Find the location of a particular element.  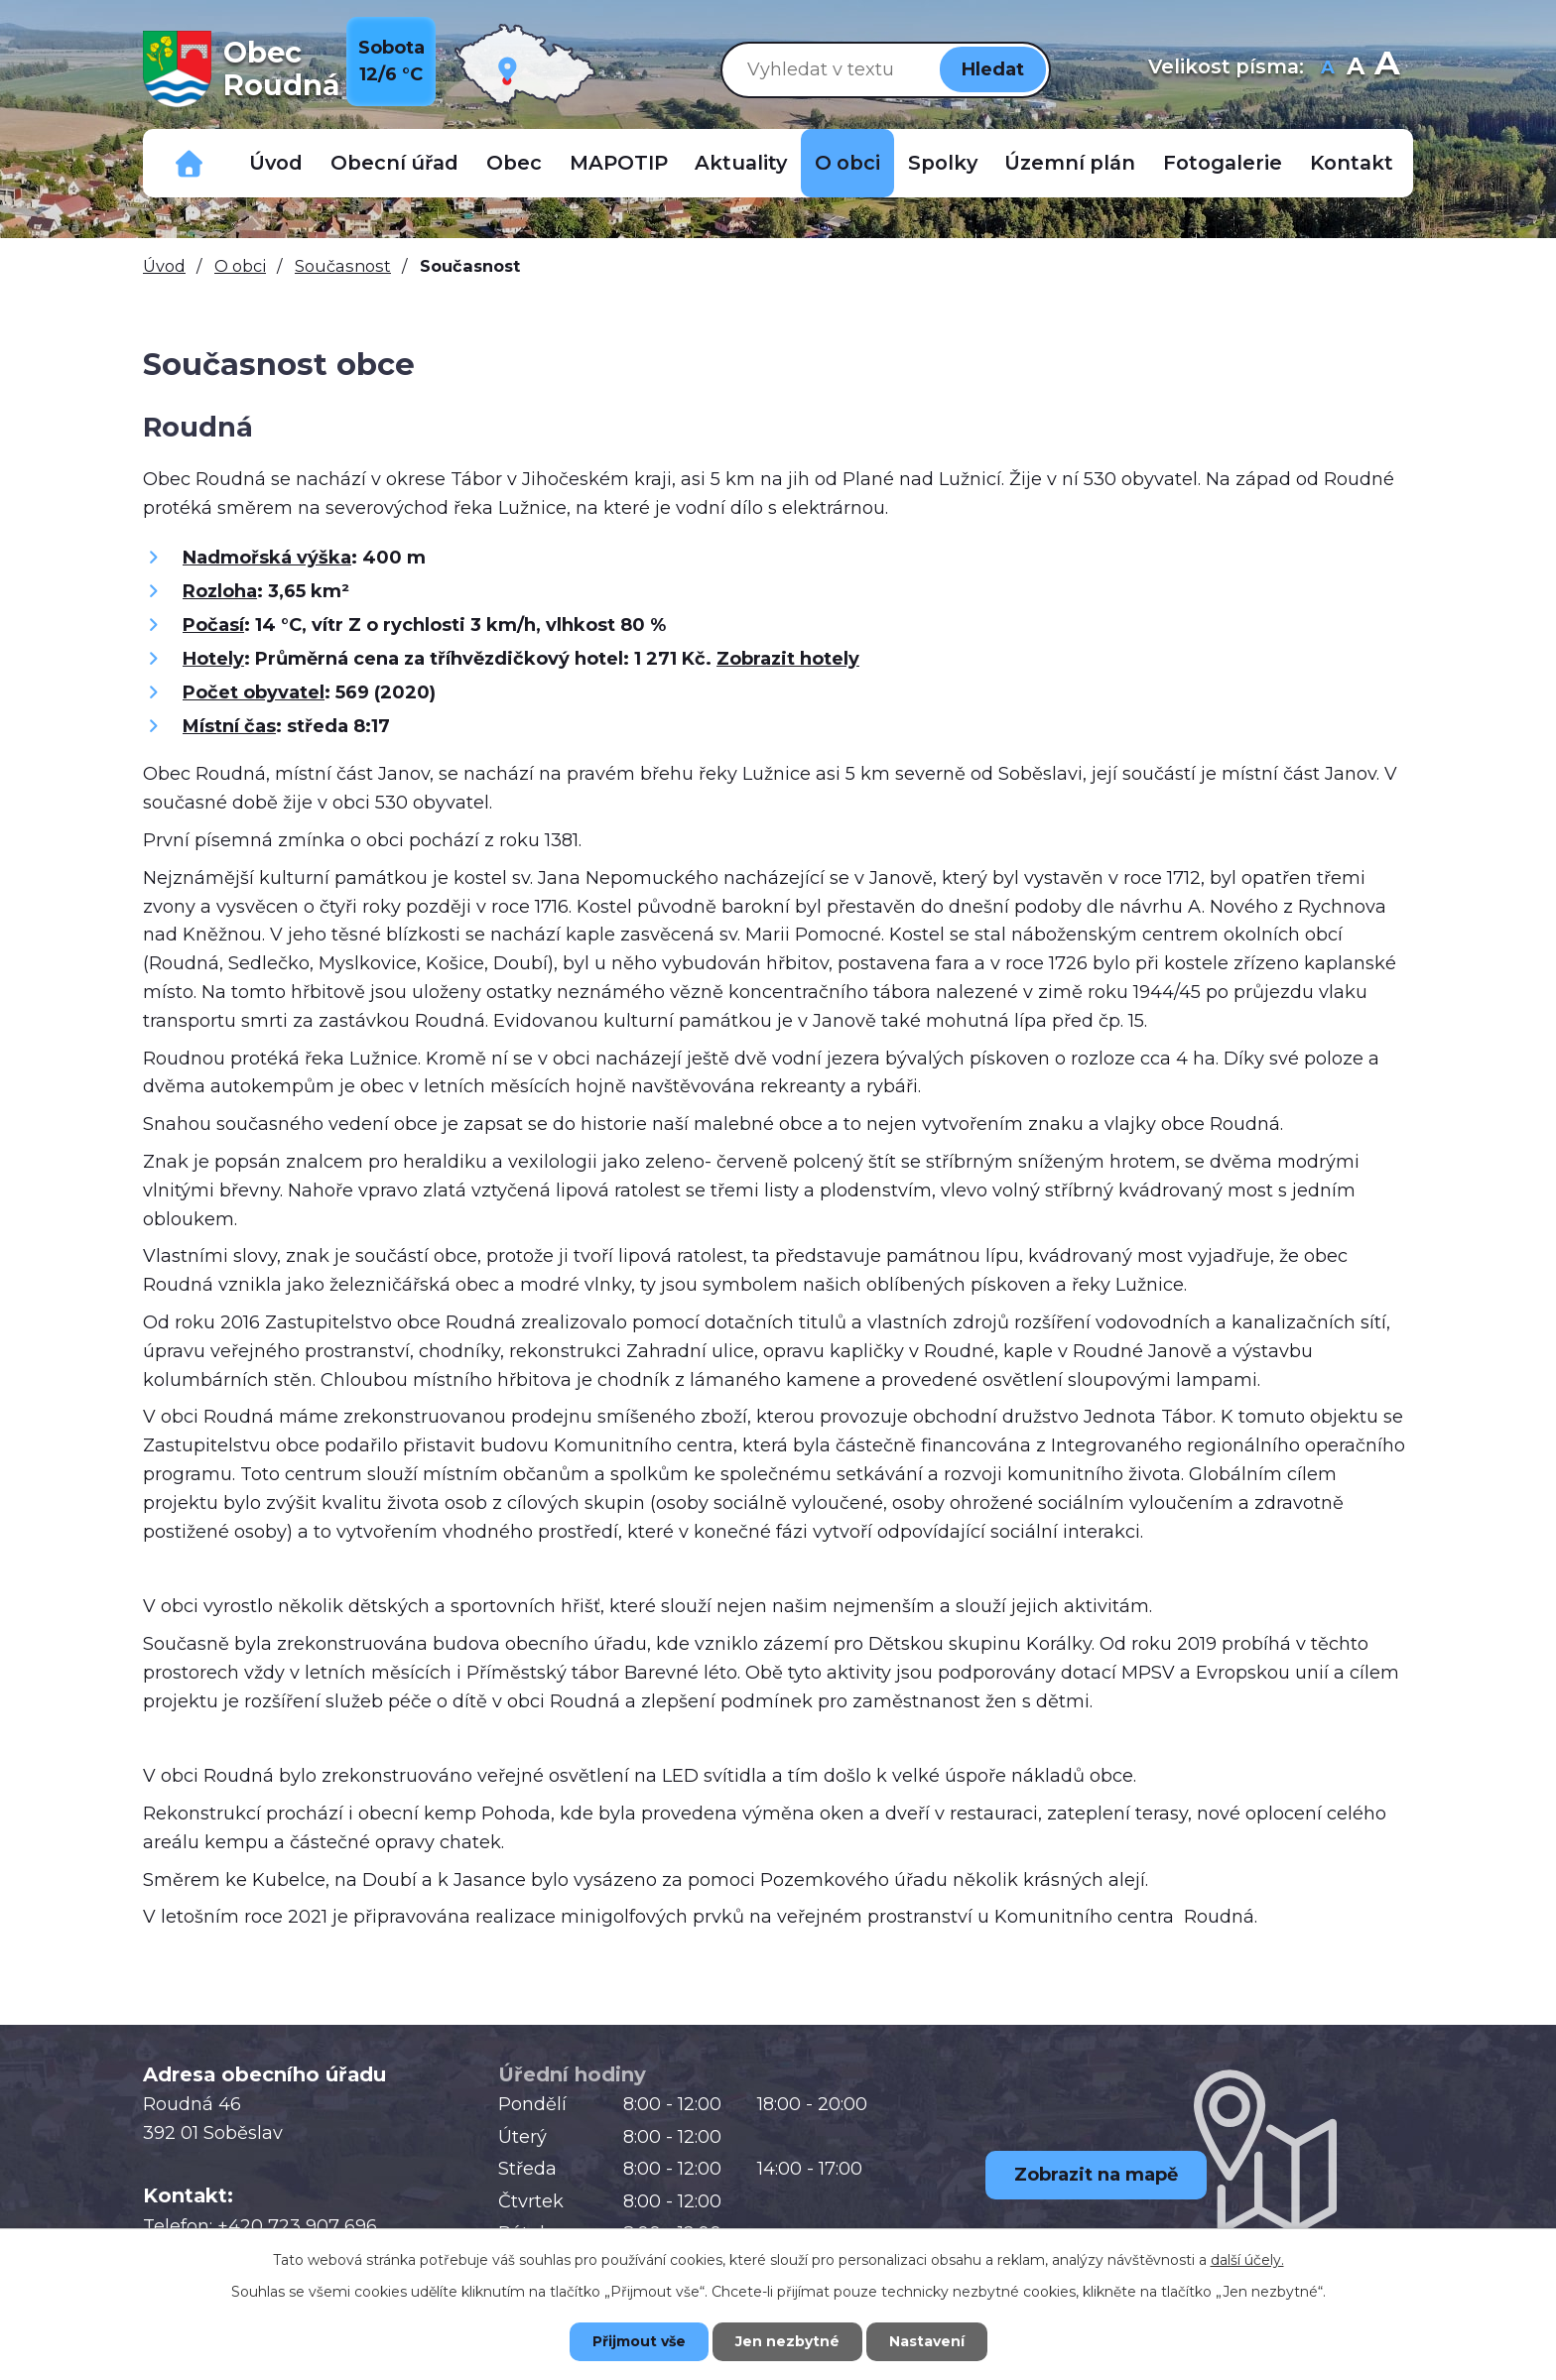

Rozloha is located at coordinates (220, 591).